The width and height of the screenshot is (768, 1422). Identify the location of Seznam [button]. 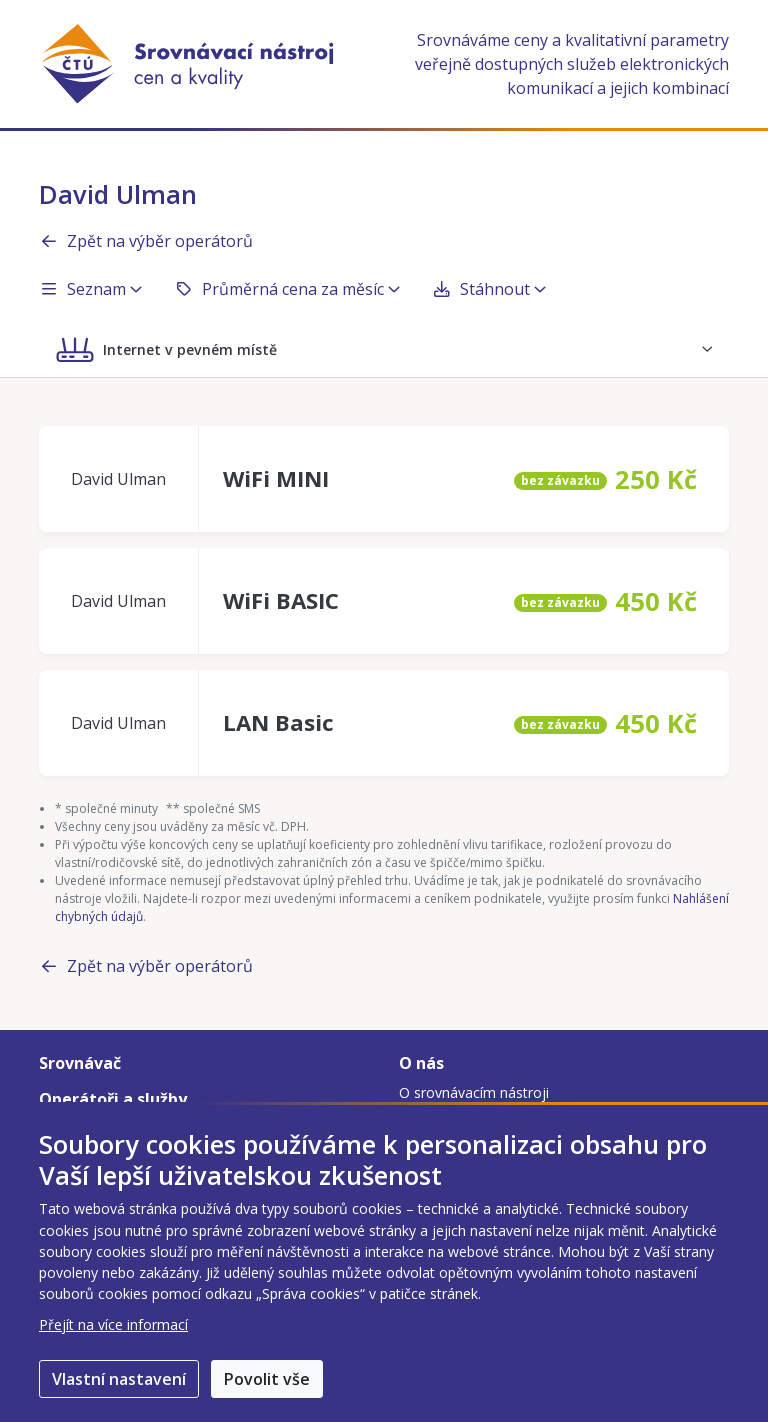
(90, 289).